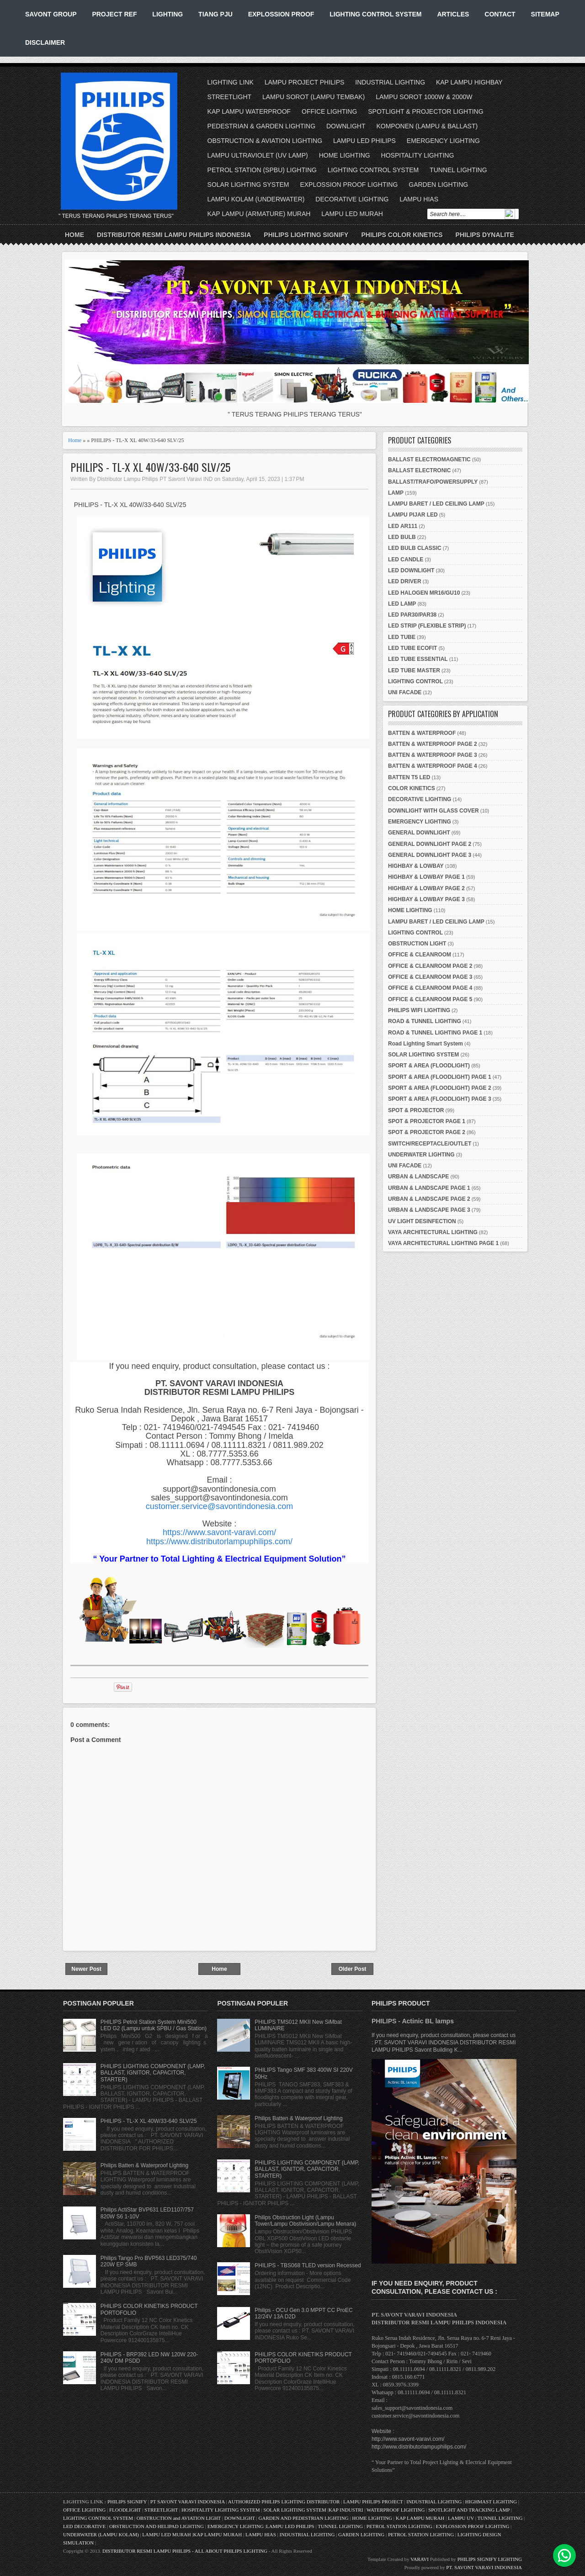  Describe the element at coordinates (411, 570) in the screenshot. I see `LED DOWNLIGHT` at that location.